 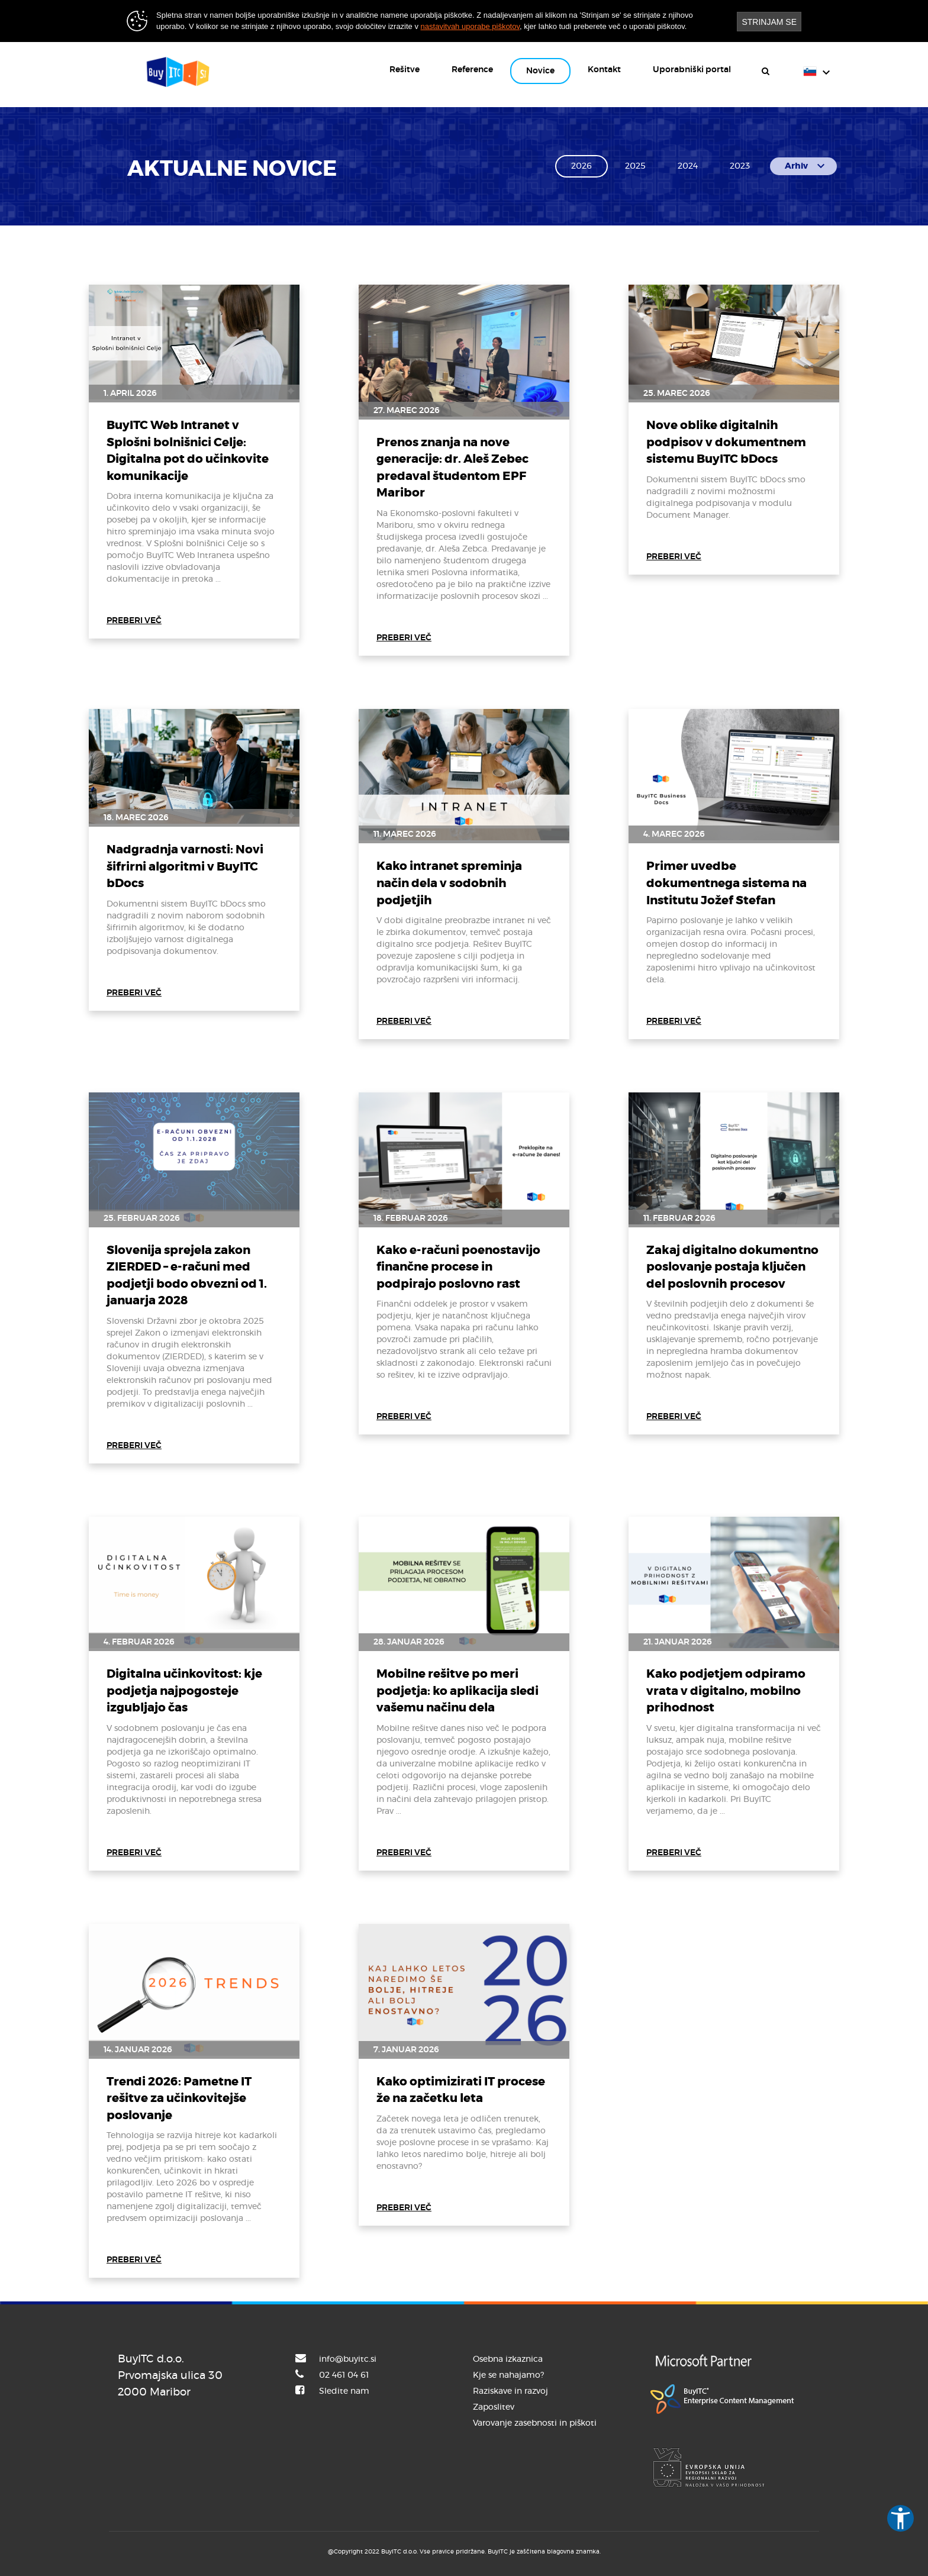 What do you see at coordinates (508, 2359) in the screenshot?
I see `Osebna izkaznica` at bounding box center [508, 2359].